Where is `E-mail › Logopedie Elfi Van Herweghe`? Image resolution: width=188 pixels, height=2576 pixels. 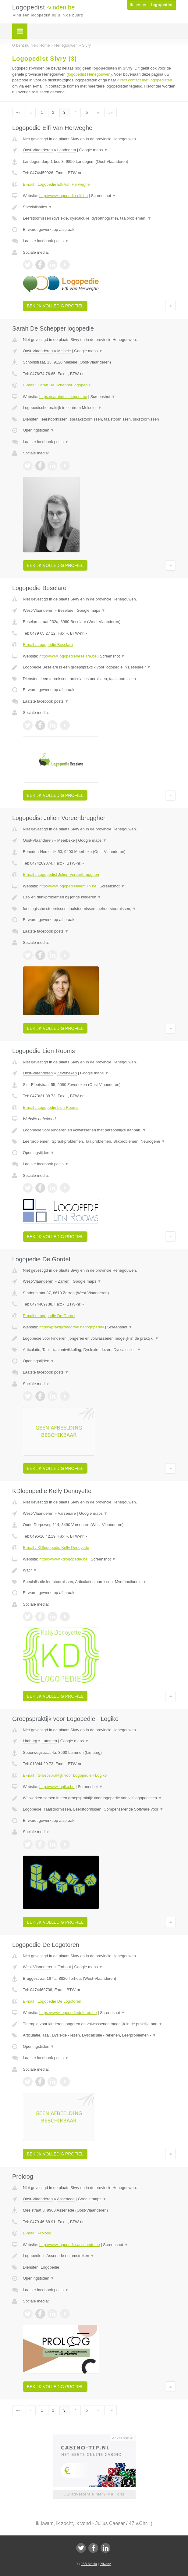
E-mail › Logopedie Elfi Van Herweghe is located at coordinates (56, 184).